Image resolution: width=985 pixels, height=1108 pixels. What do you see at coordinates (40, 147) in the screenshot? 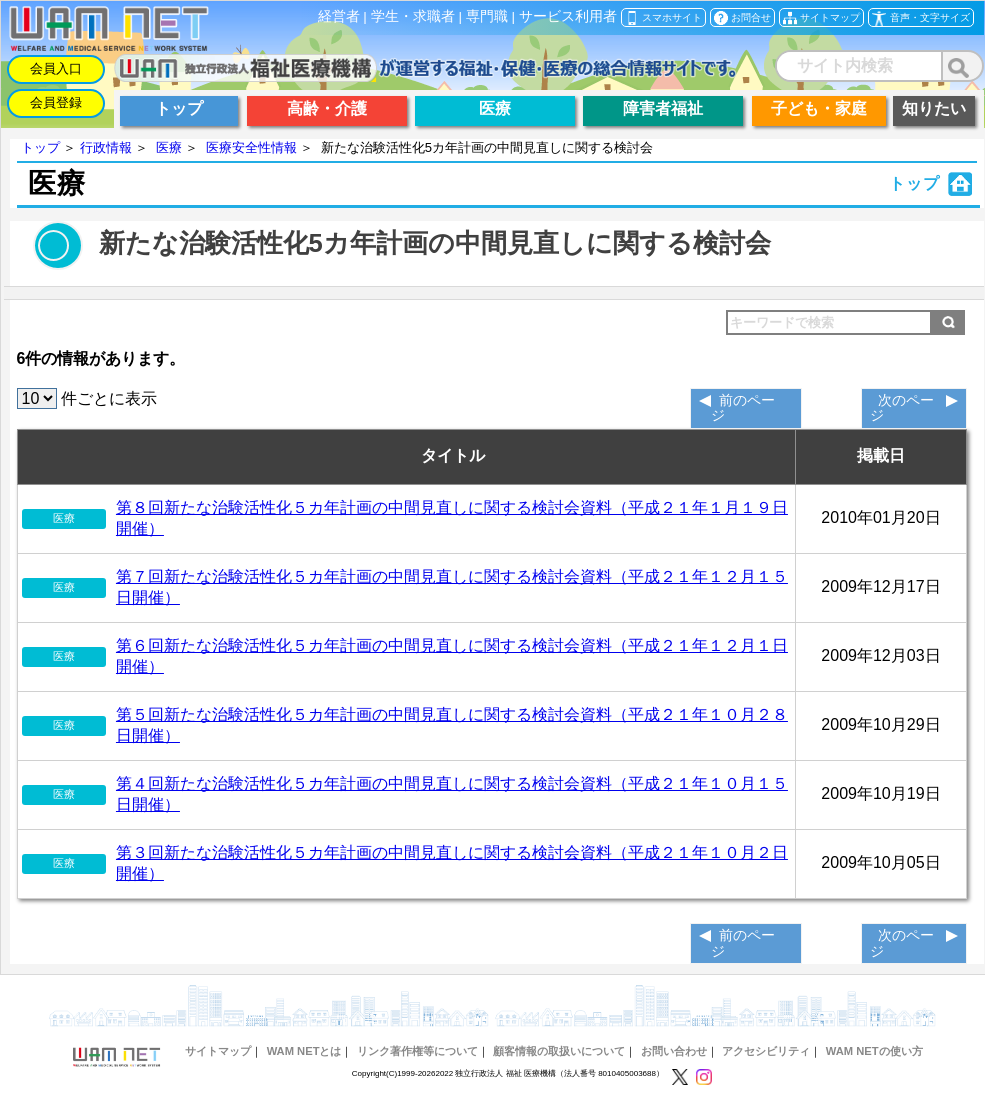
I see `トップ` at bounding box center [40, 147].